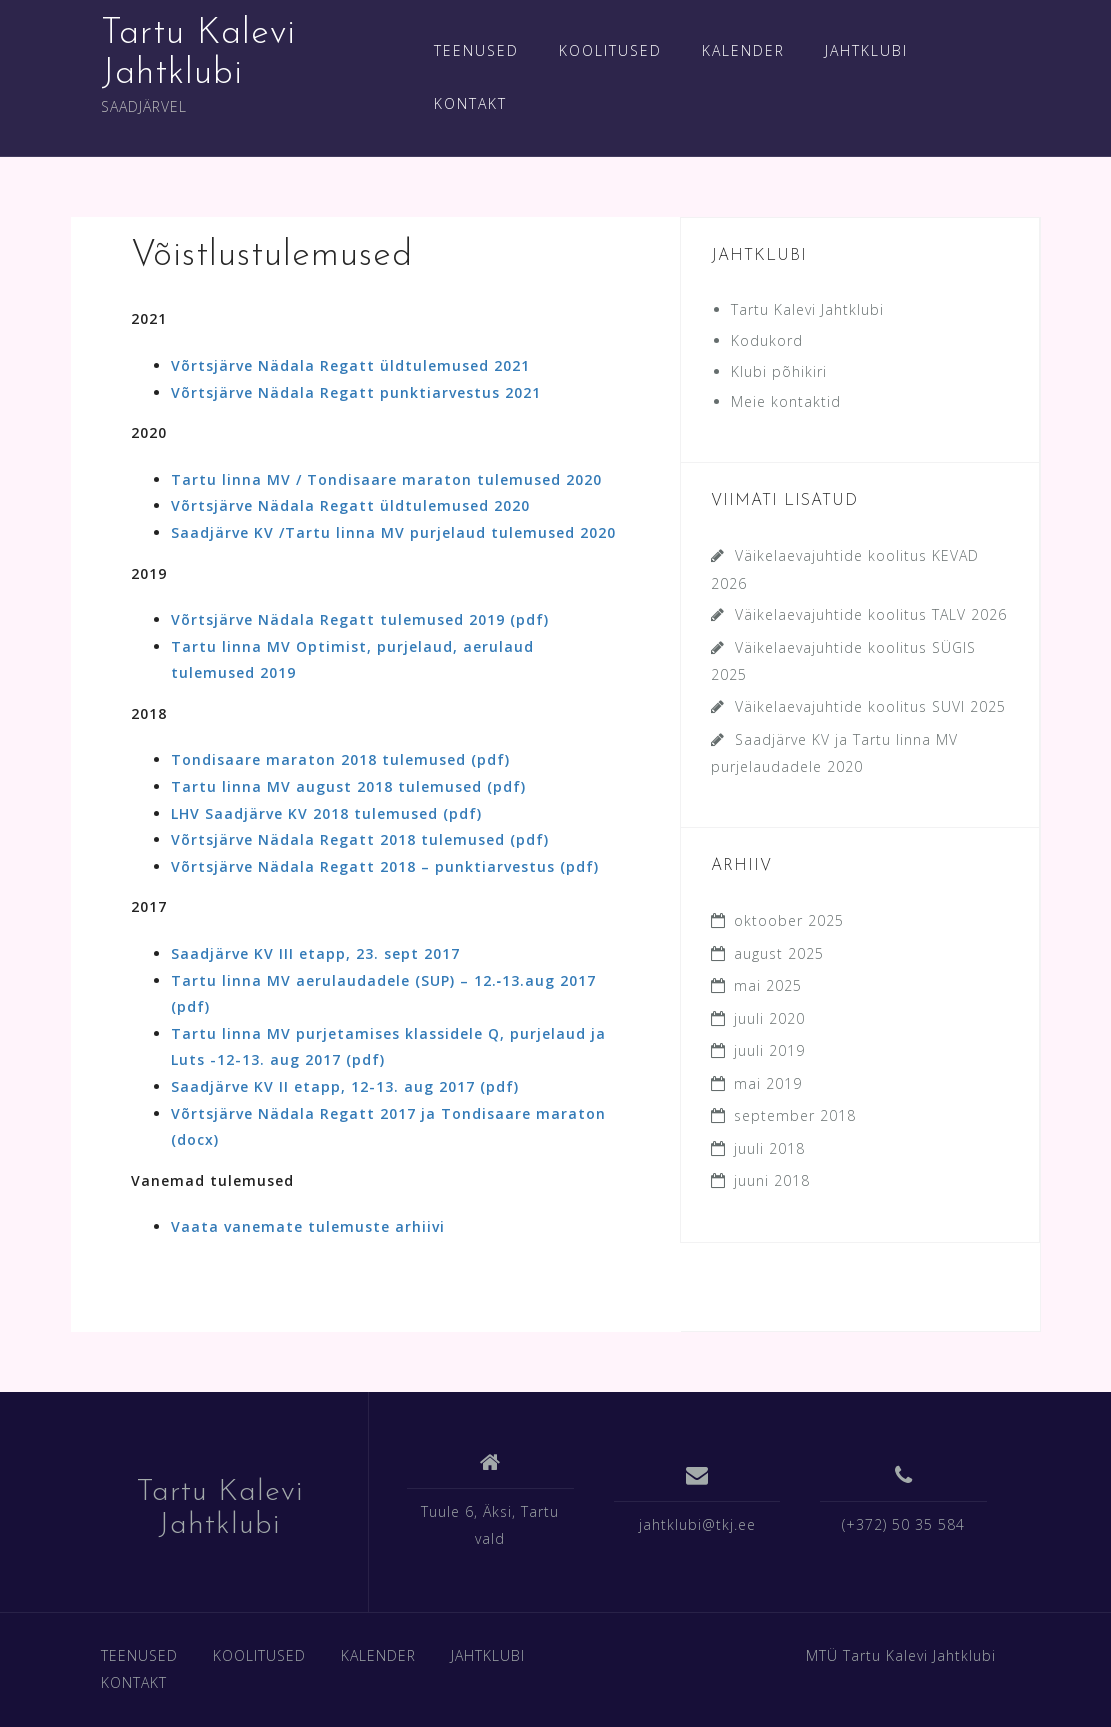  I want to click on Võrtsjärve Nädala Regatt 2018 – punktiarvestus (pdf), so click(385, 866).